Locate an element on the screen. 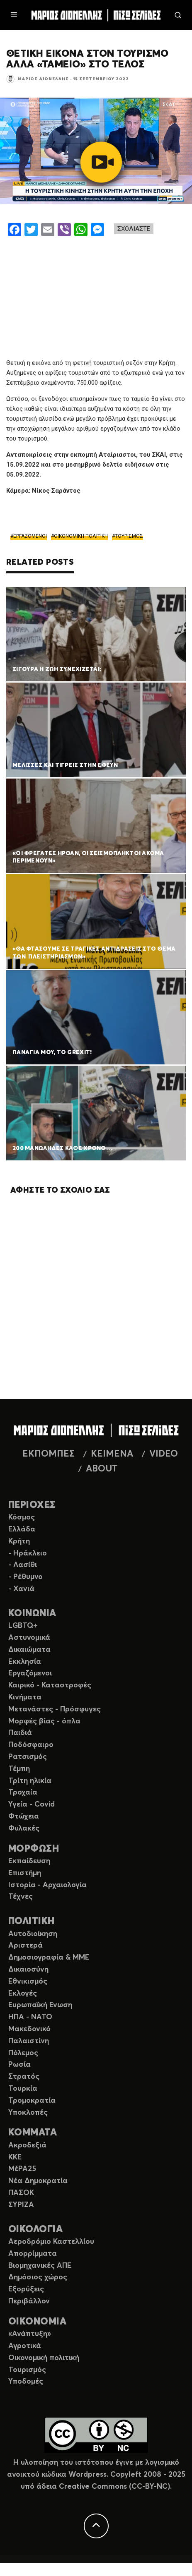  Δημοσιογραφία & ΜΜΕ is located at coordinates (48, 1957).